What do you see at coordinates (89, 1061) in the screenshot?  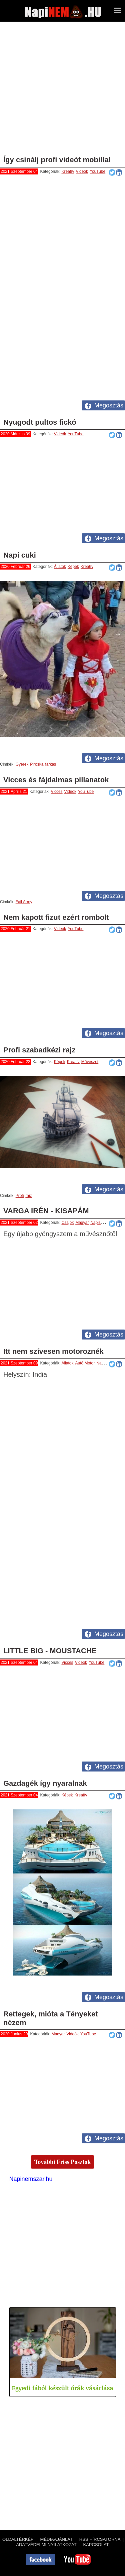 I see `Művészet` at bounding box center [89, 1061].